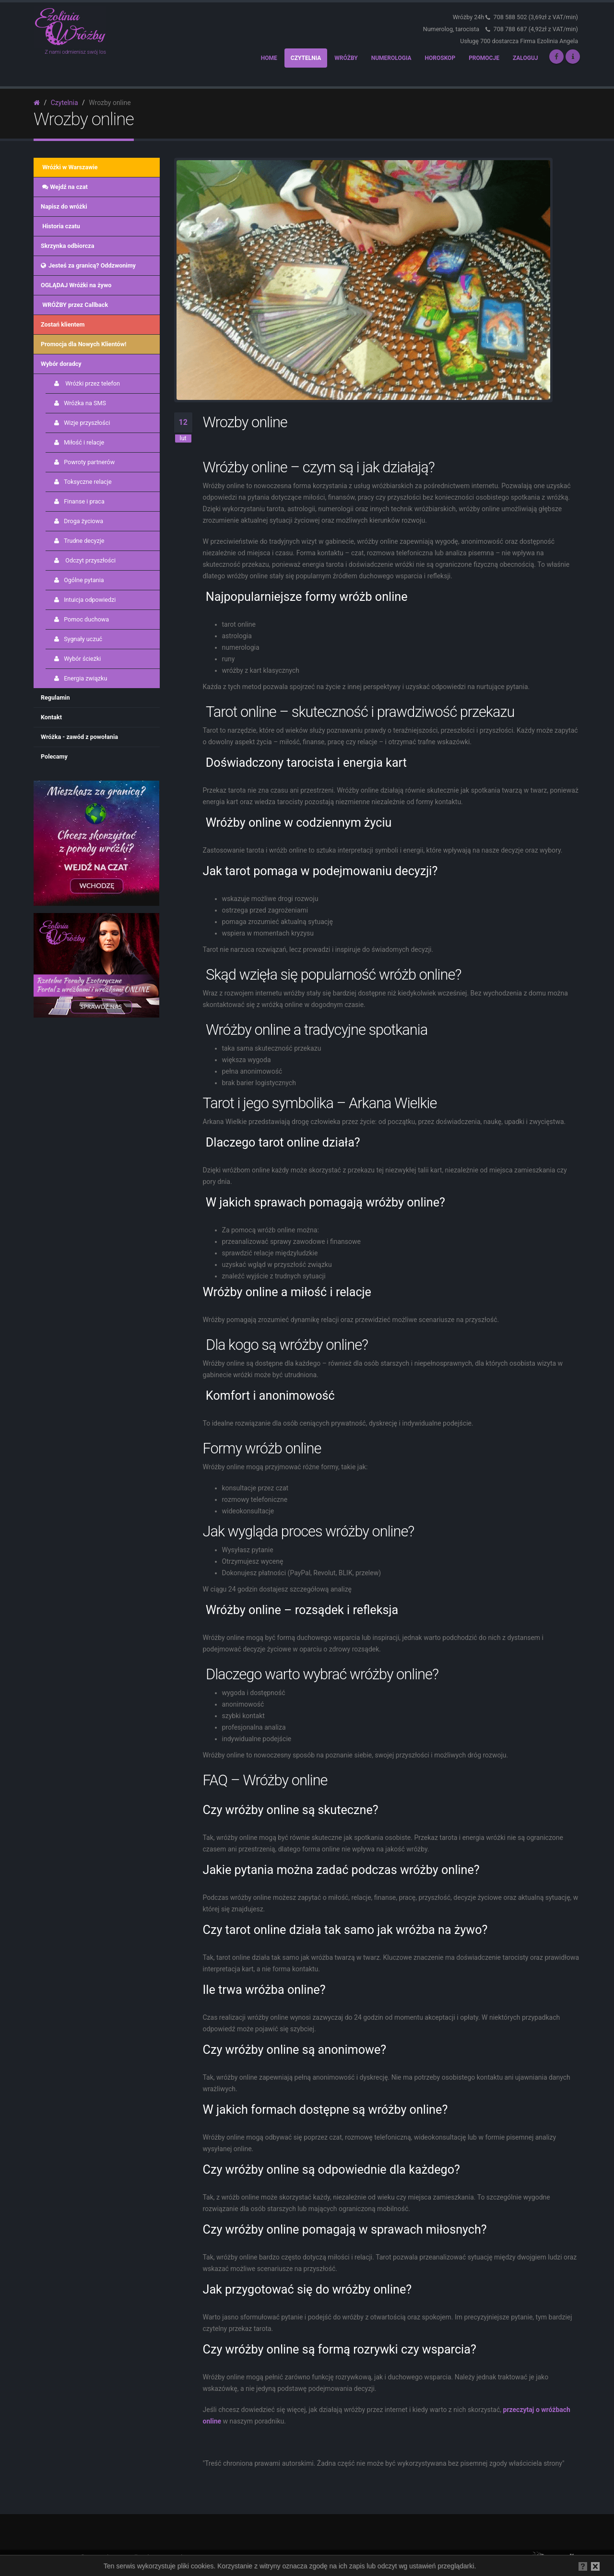 This screenshot has width=614, height=2576. Describe the element at coordinates (63, 324) in the screenshot. I see `Zostań klientem` at that location.